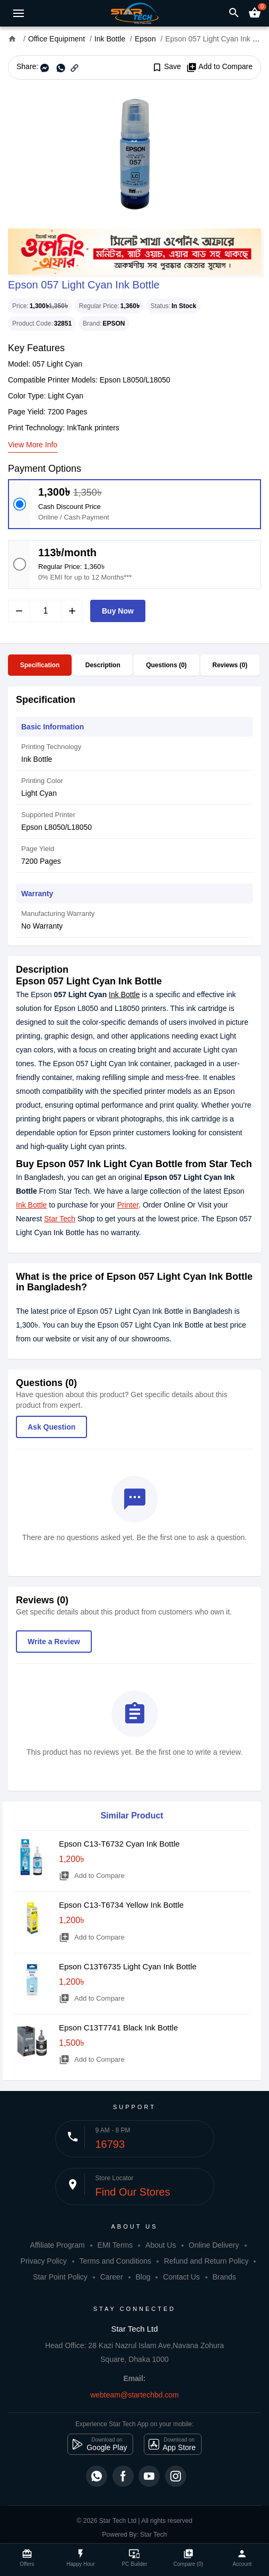 This screenshot has height=2576, width=269. What do you see at coordinates (44, 2261) in the screenshot?
I see `Privacy Policy` at bounding box center [44, 2261].